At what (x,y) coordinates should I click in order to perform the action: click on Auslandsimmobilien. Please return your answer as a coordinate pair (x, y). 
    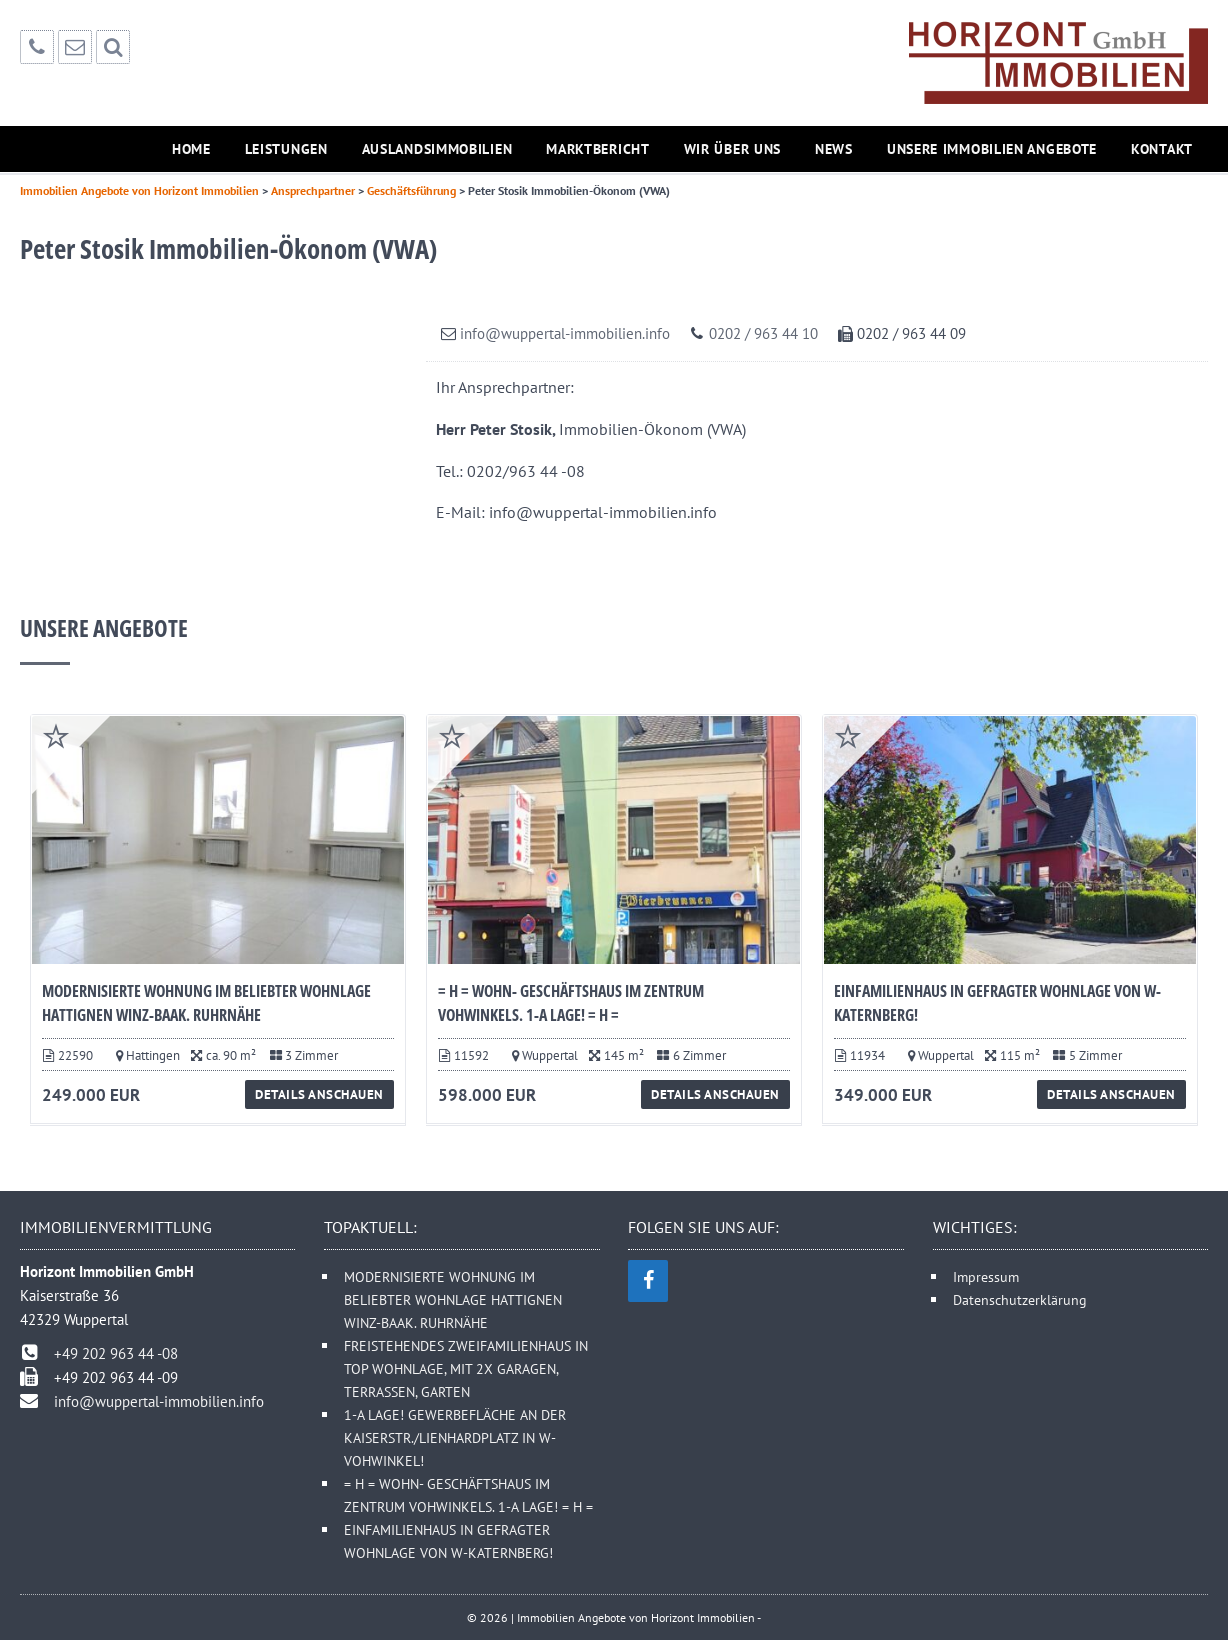
    Looking at the image, I should click on (437, 149).